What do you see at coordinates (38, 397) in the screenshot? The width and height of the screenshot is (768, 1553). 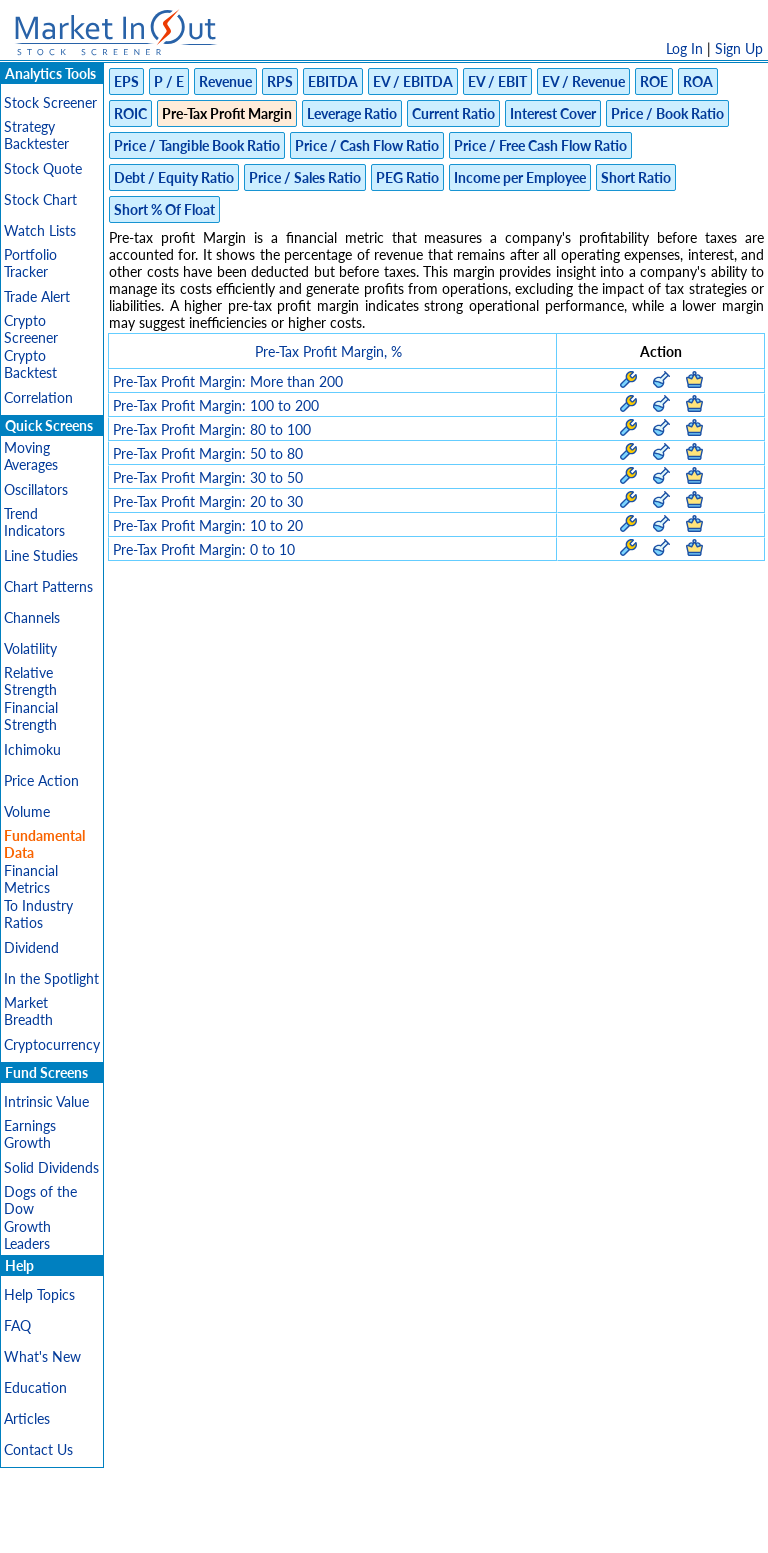 I see `Correlation` at bounding box center [38, 397].